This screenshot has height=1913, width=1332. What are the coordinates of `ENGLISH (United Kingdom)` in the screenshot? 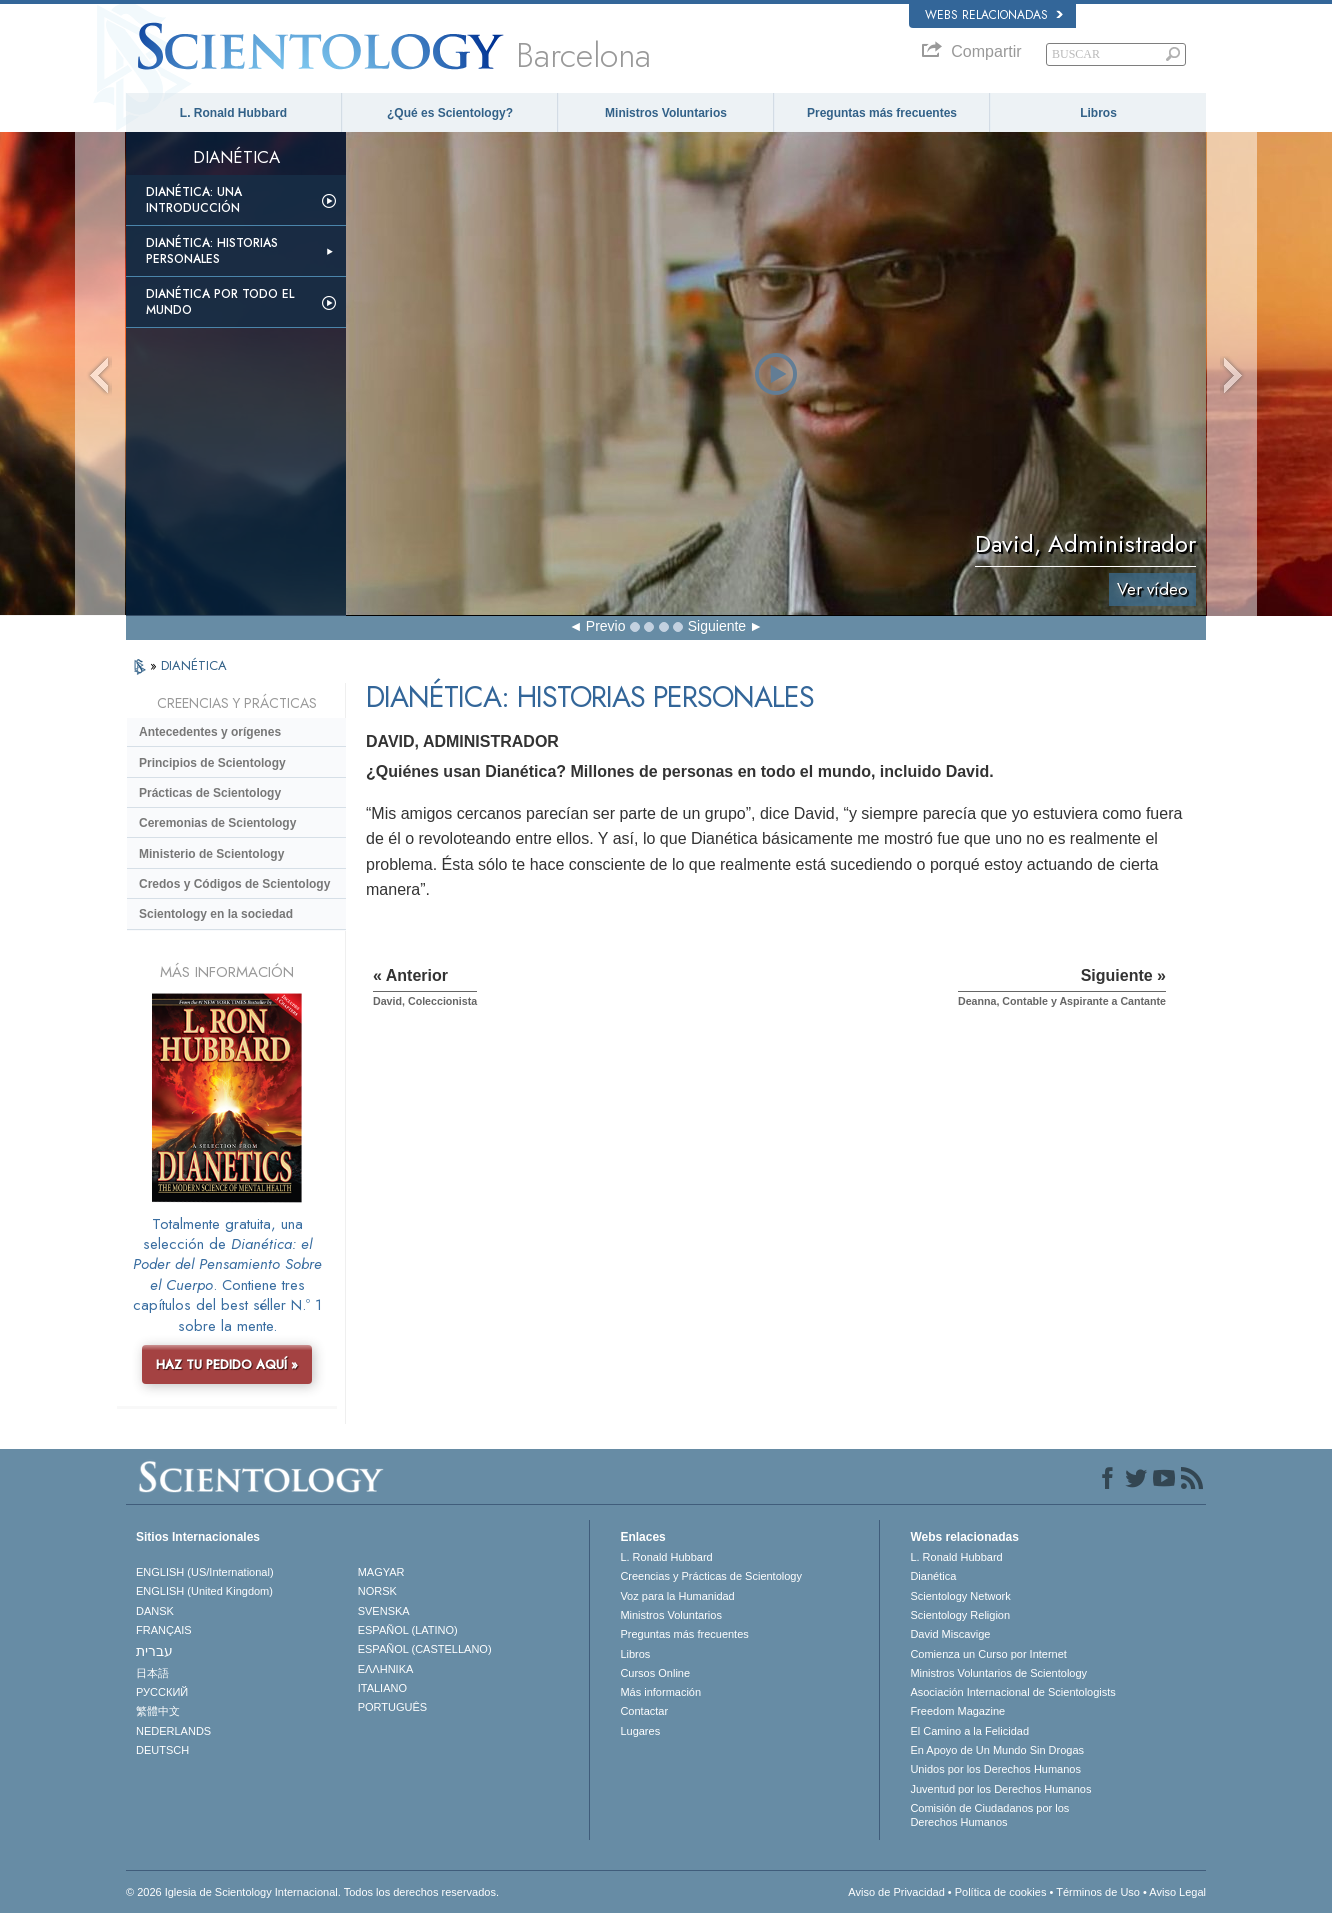 It's located at (204, 1591).